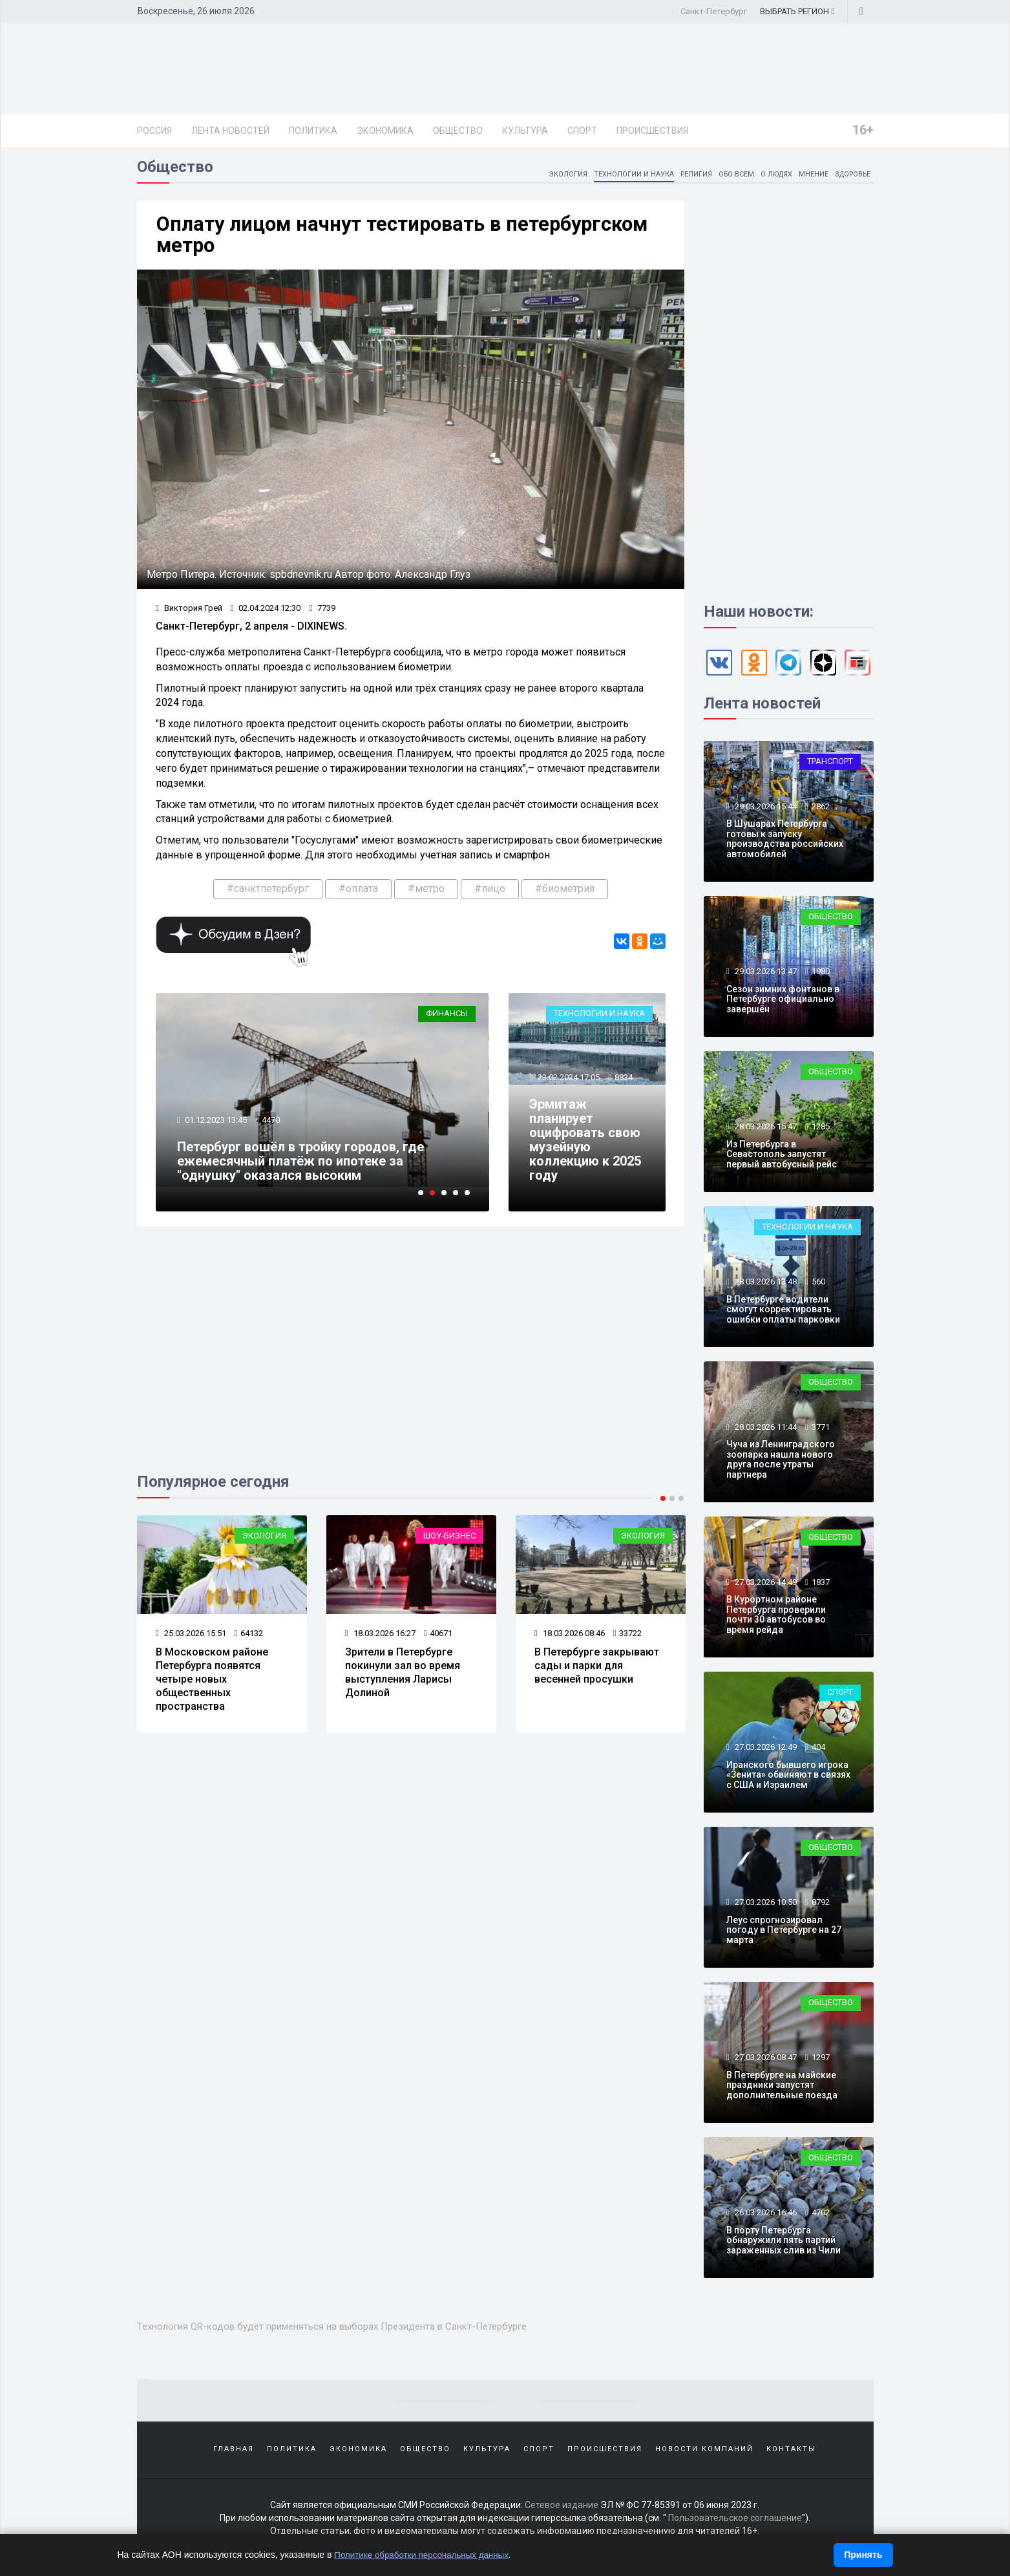  I want to click on Новости компаний, so click(704, 2454).